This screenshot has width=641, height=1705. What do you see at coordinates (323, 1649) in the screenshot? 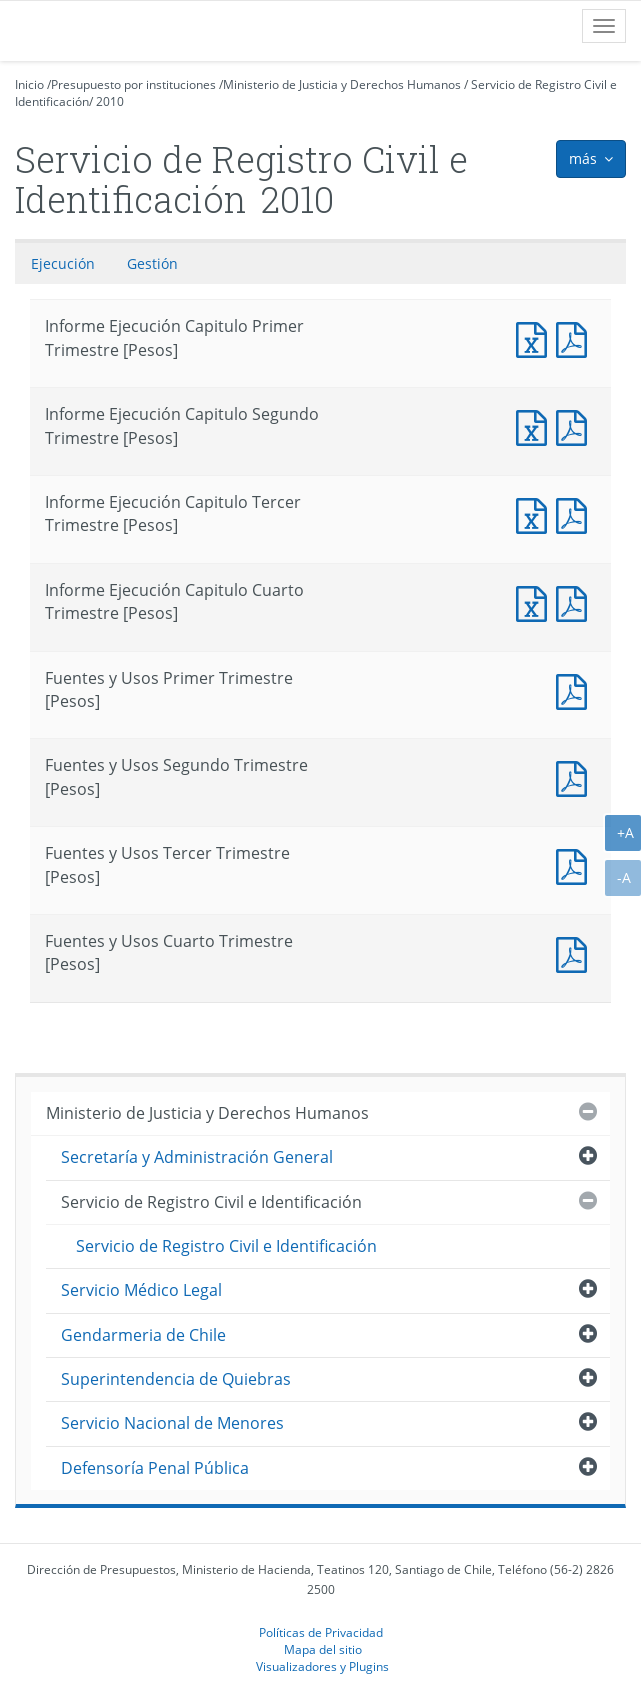
I see `Mapa del sitio` at bounding box center [323, 1649].